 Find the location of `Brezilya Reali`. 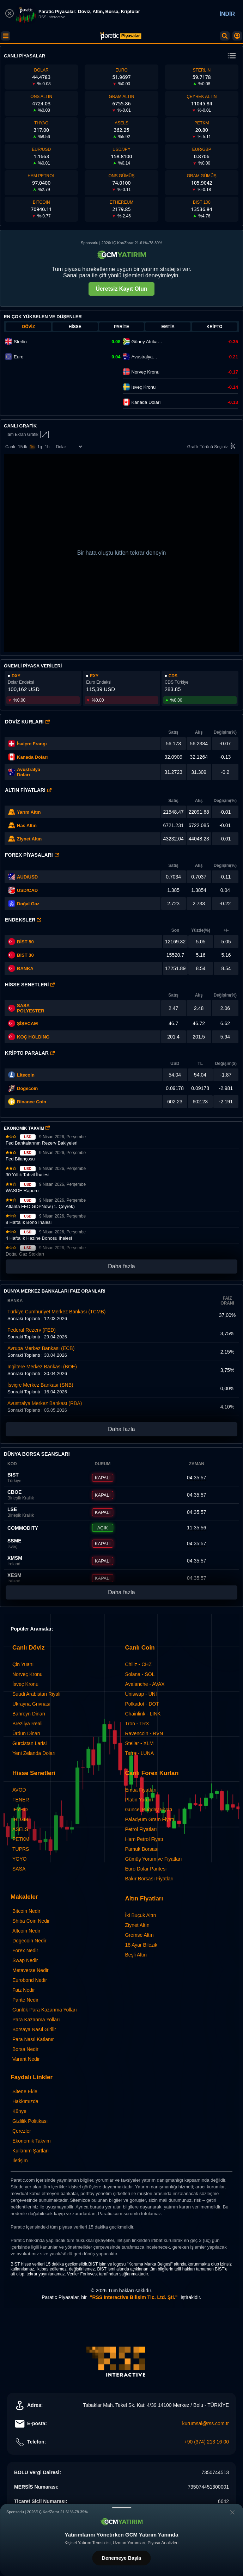

Brezilya Reali is located at coordinates (27, 1723).